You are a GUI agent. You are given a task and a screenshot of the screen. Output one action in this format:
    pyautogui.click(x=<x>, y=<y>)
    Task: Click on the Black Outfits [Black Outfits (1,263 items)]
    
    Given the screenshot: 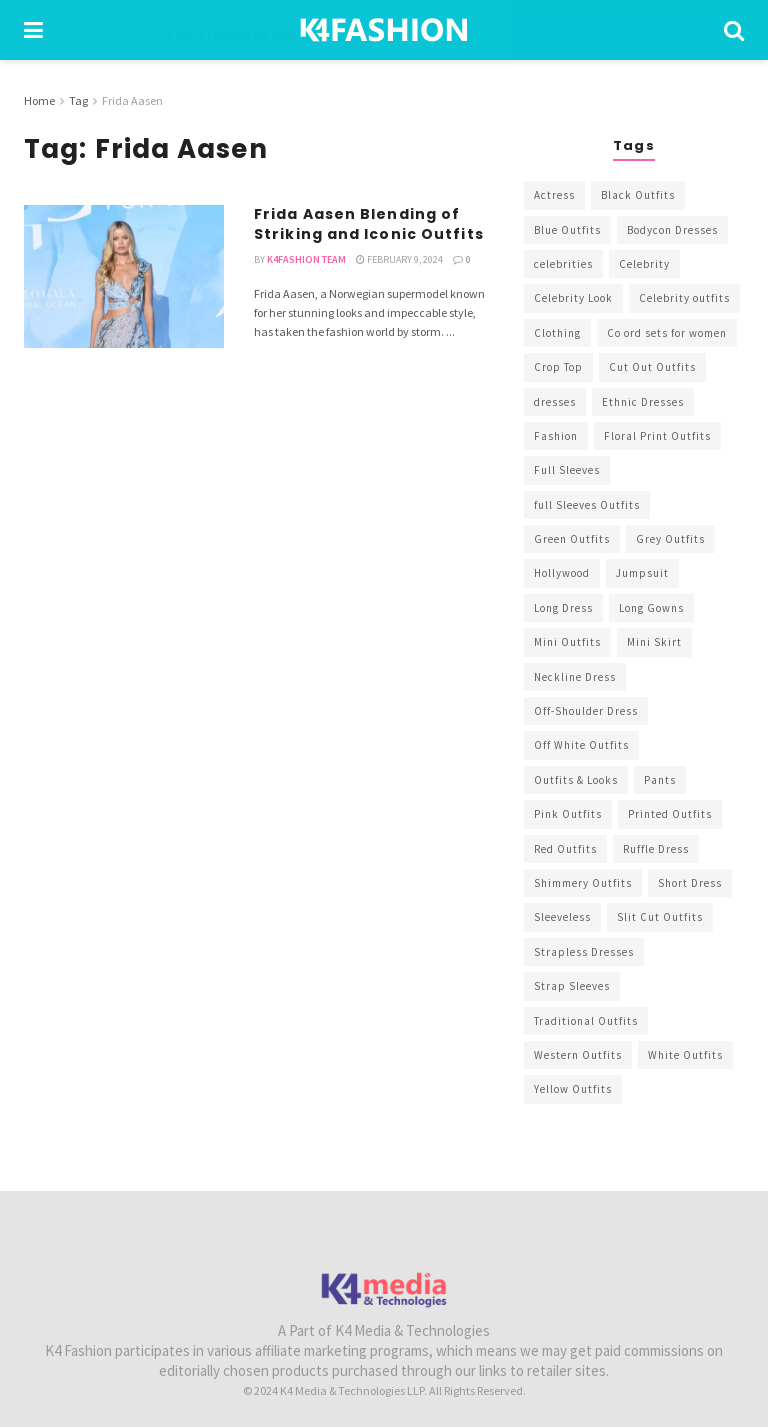 What is the action you would take?
    pyautogui.click(x=638, y=195)
    